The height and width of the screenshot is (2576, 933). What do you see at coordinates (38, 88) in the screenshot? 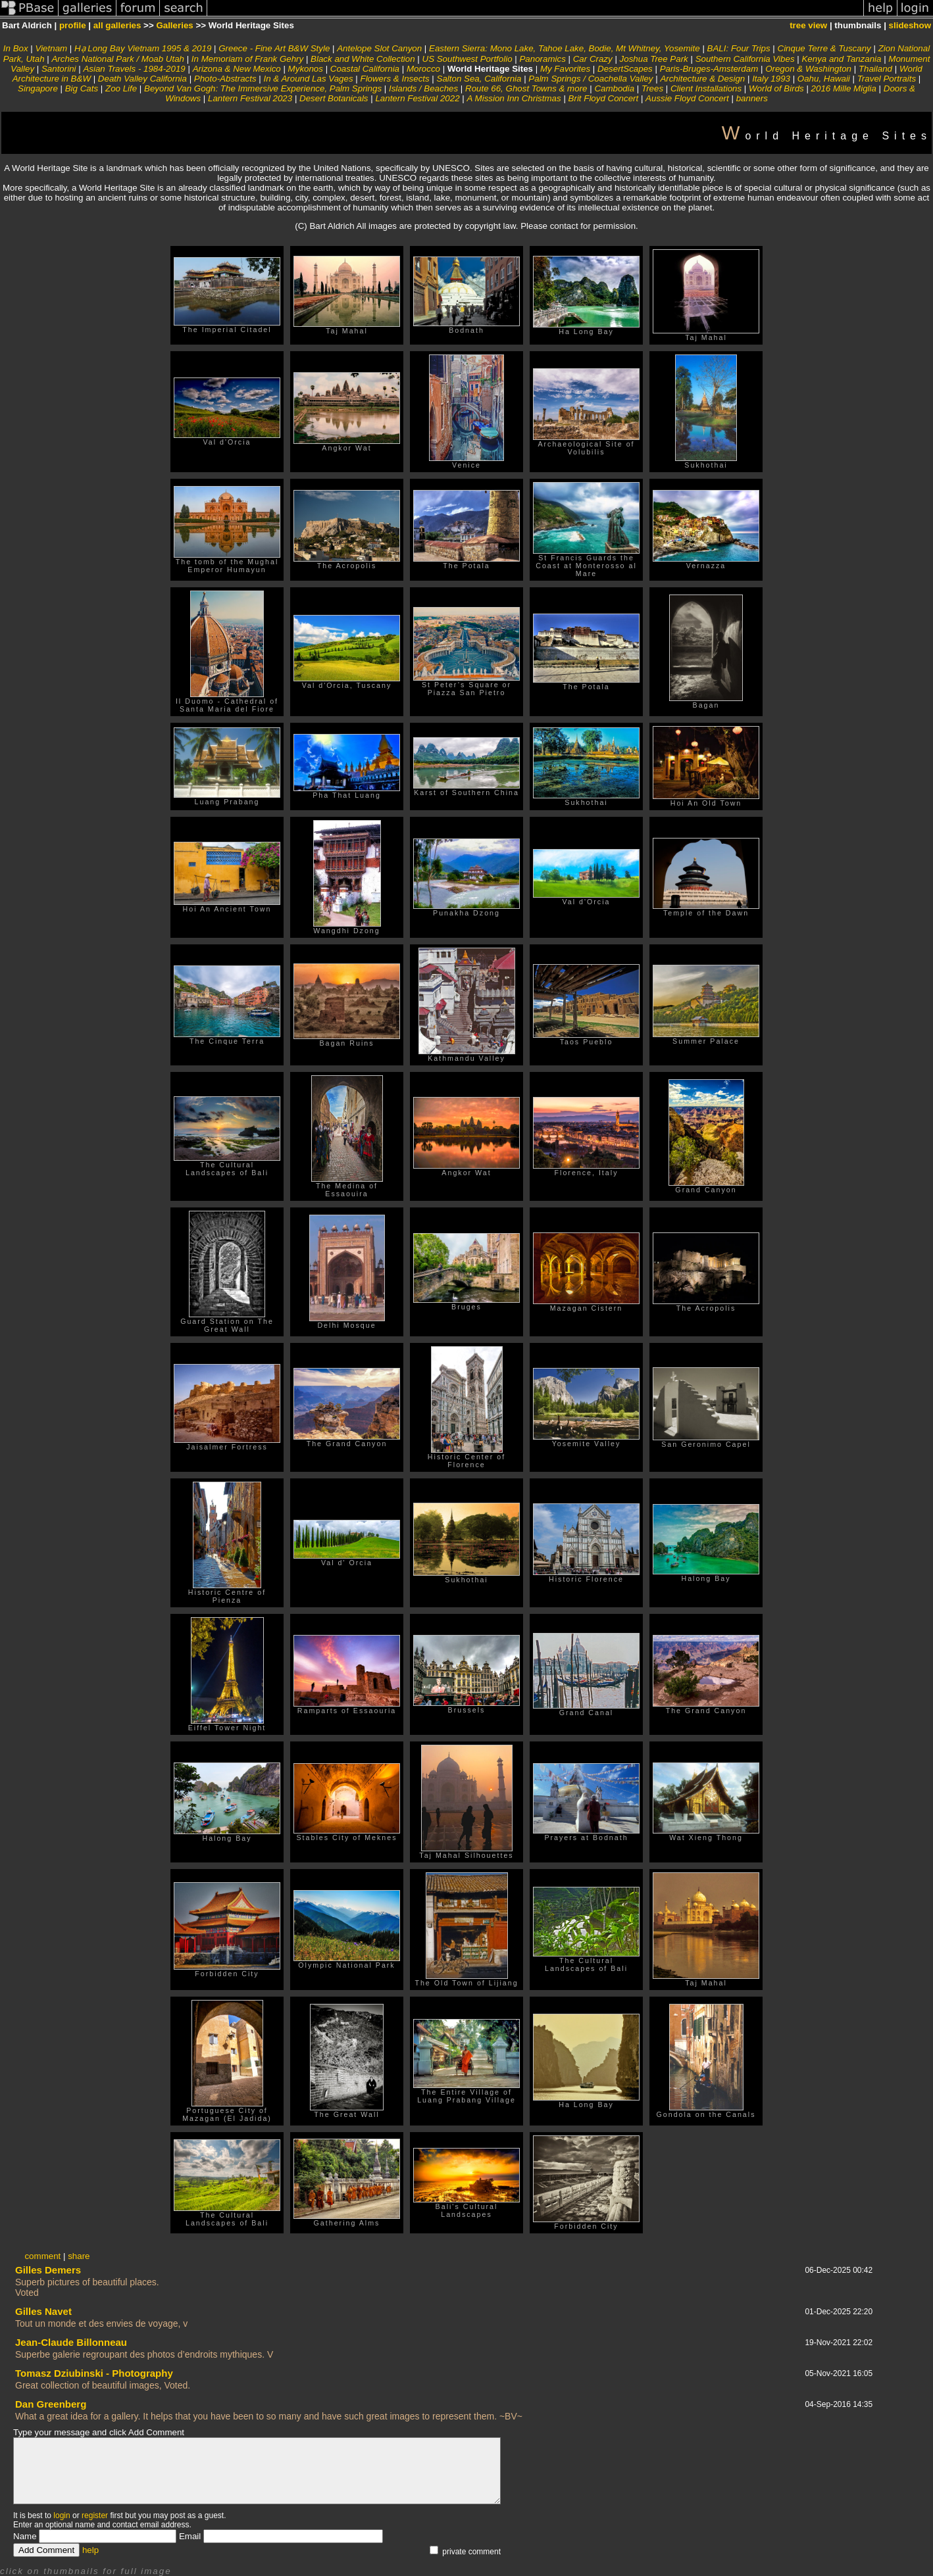
I see `Singapore` at bounding box center [38, 88].